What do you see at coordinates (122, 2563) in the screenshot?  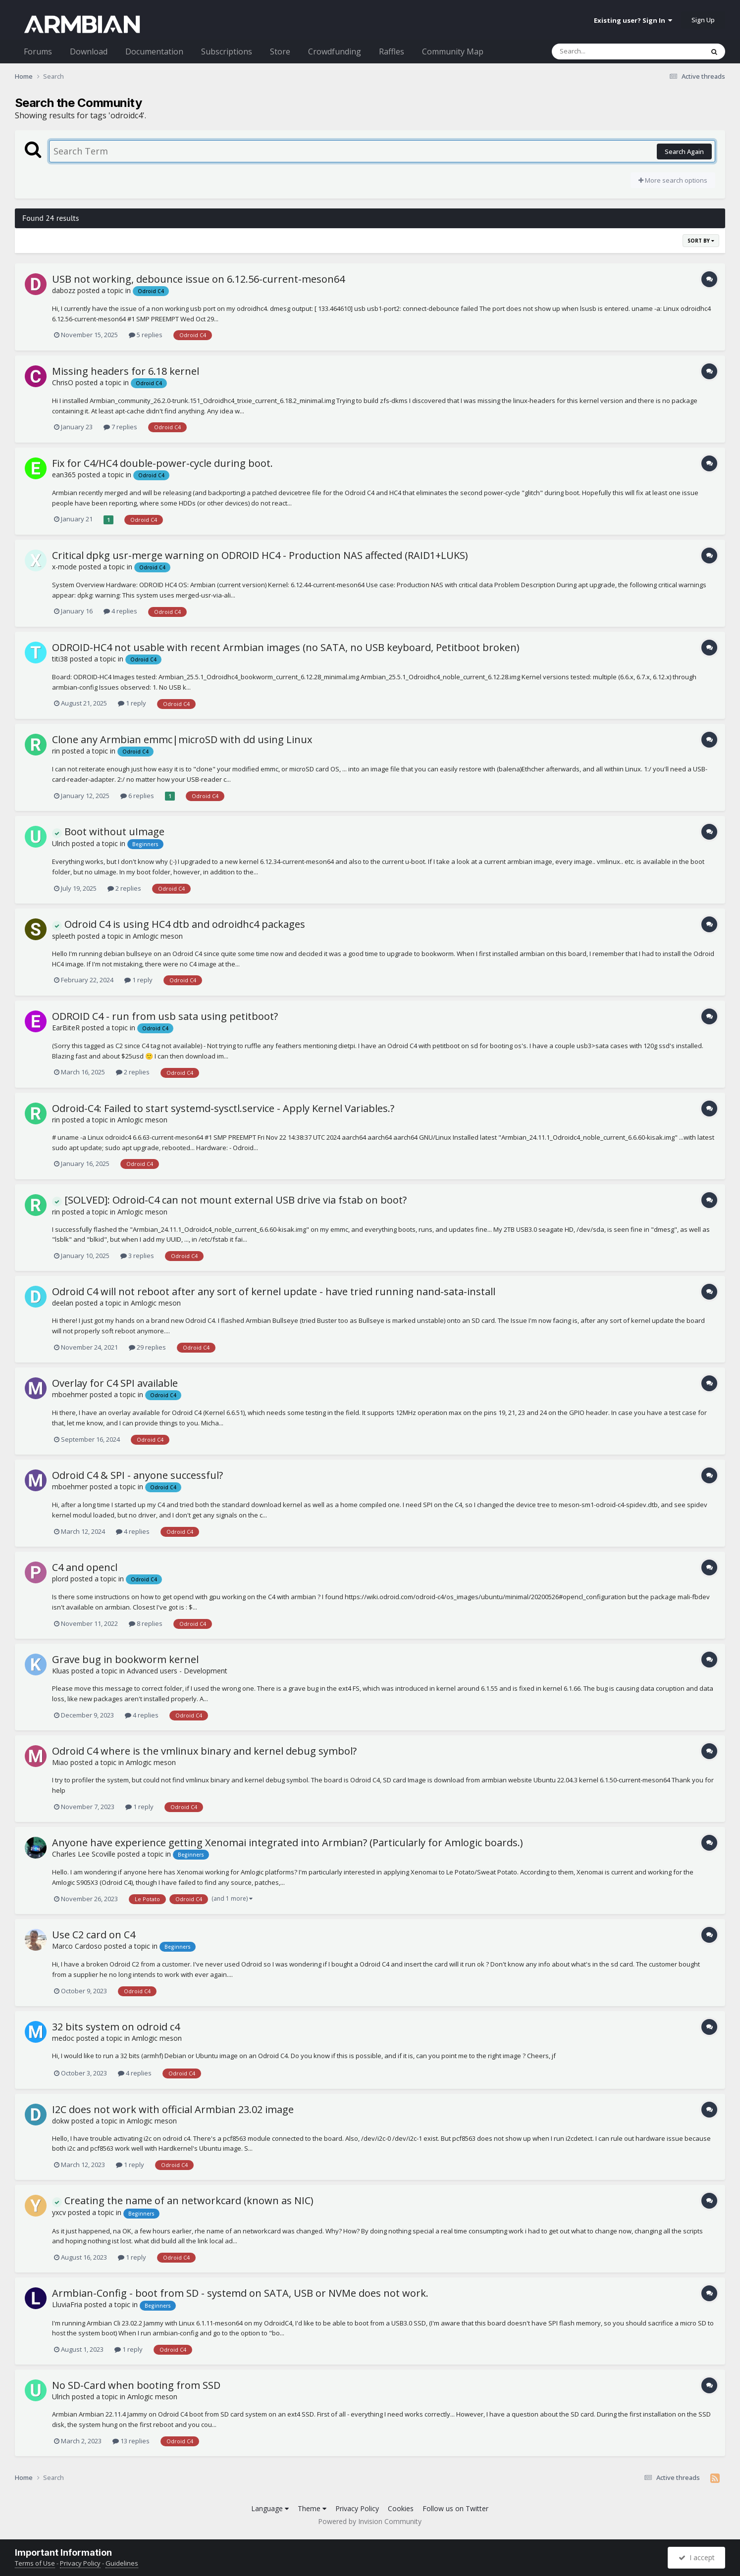 I see `Guidelines` at bounding box center [122, 2563].